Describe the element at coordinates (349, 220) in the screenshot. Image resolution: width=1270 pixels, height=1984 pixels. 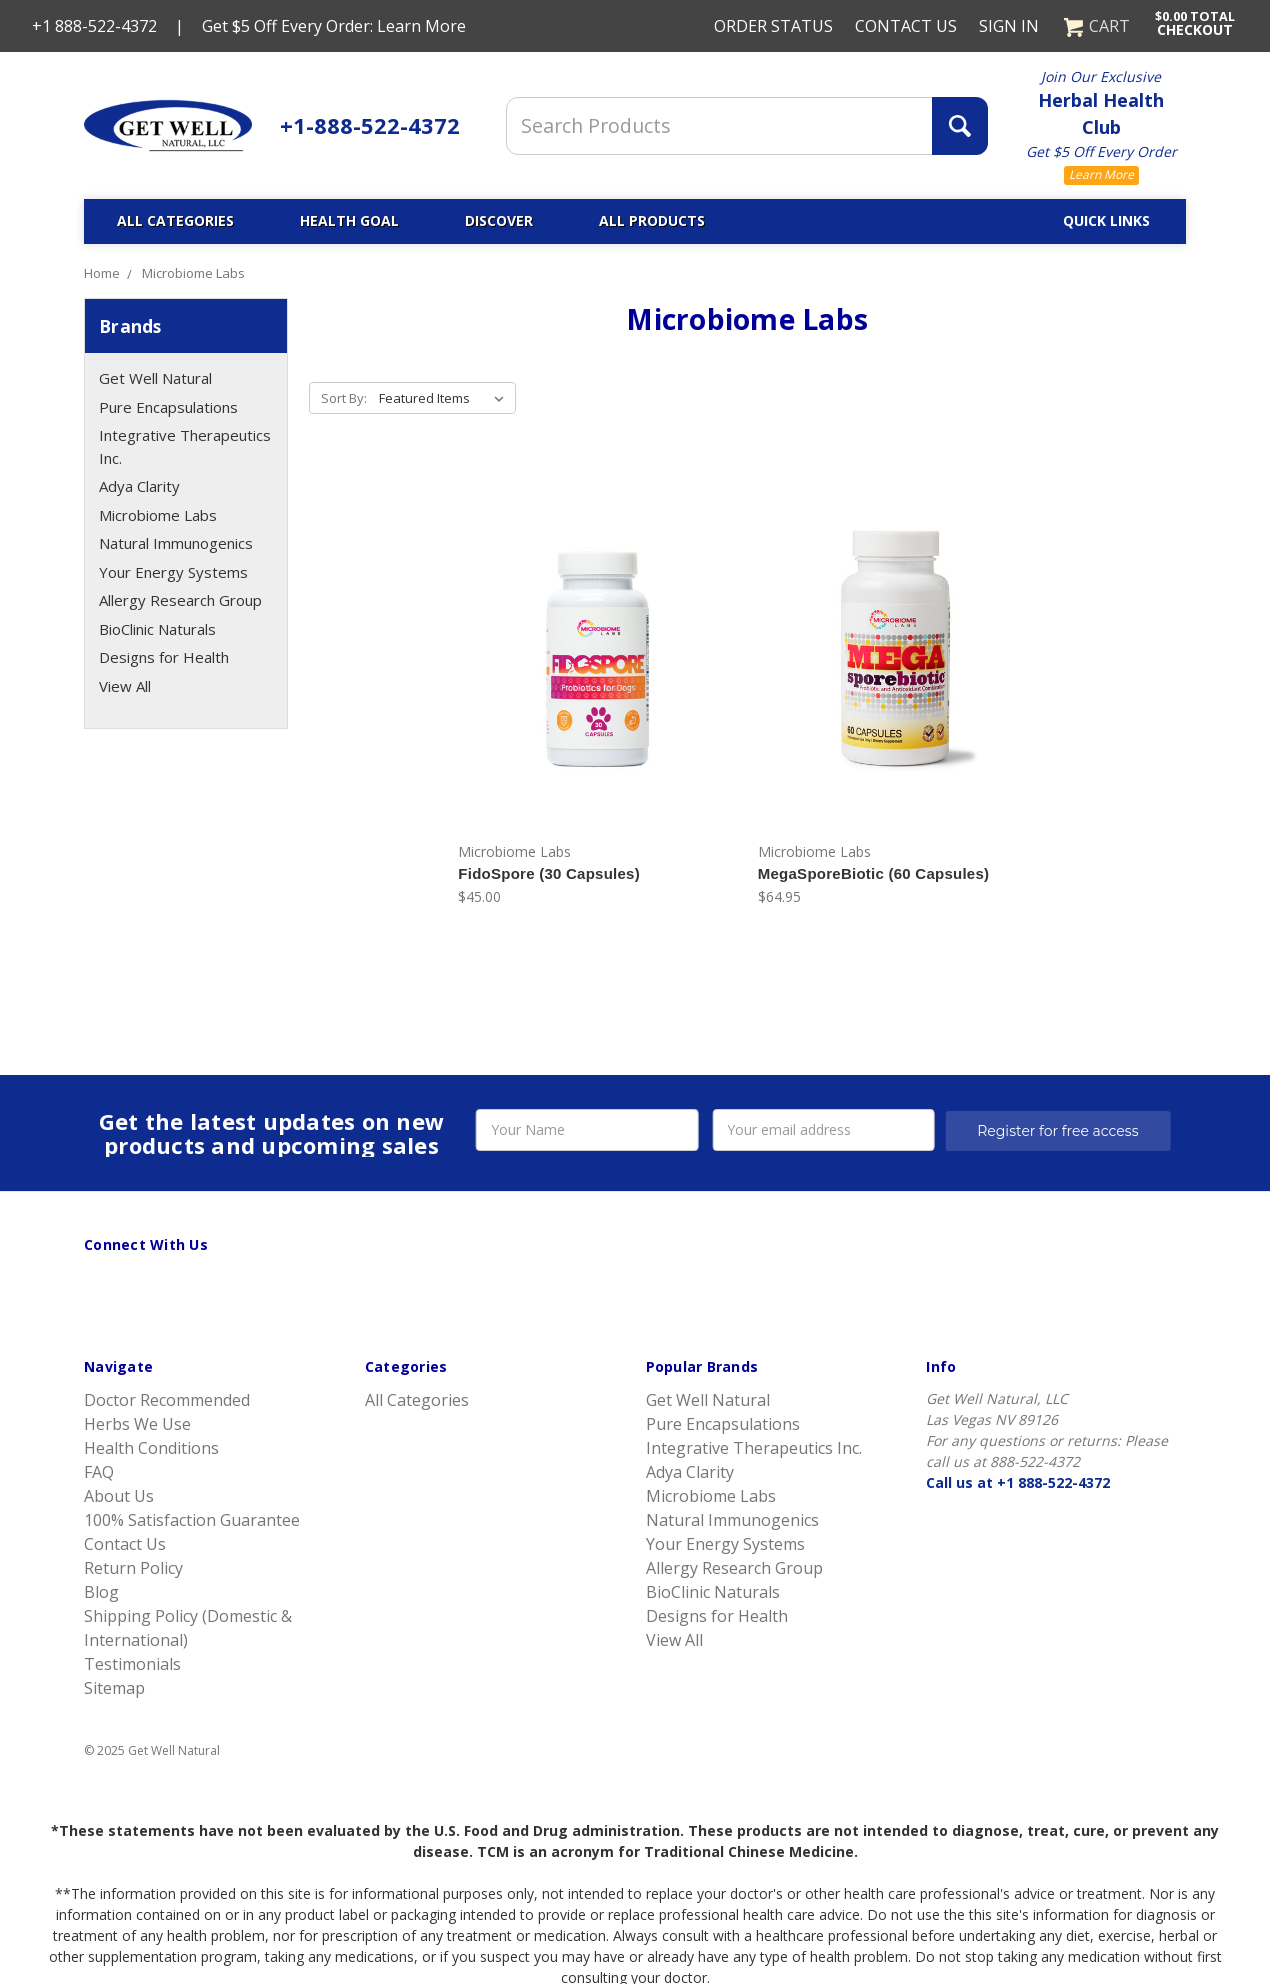
I see `Health Goal` at that location.